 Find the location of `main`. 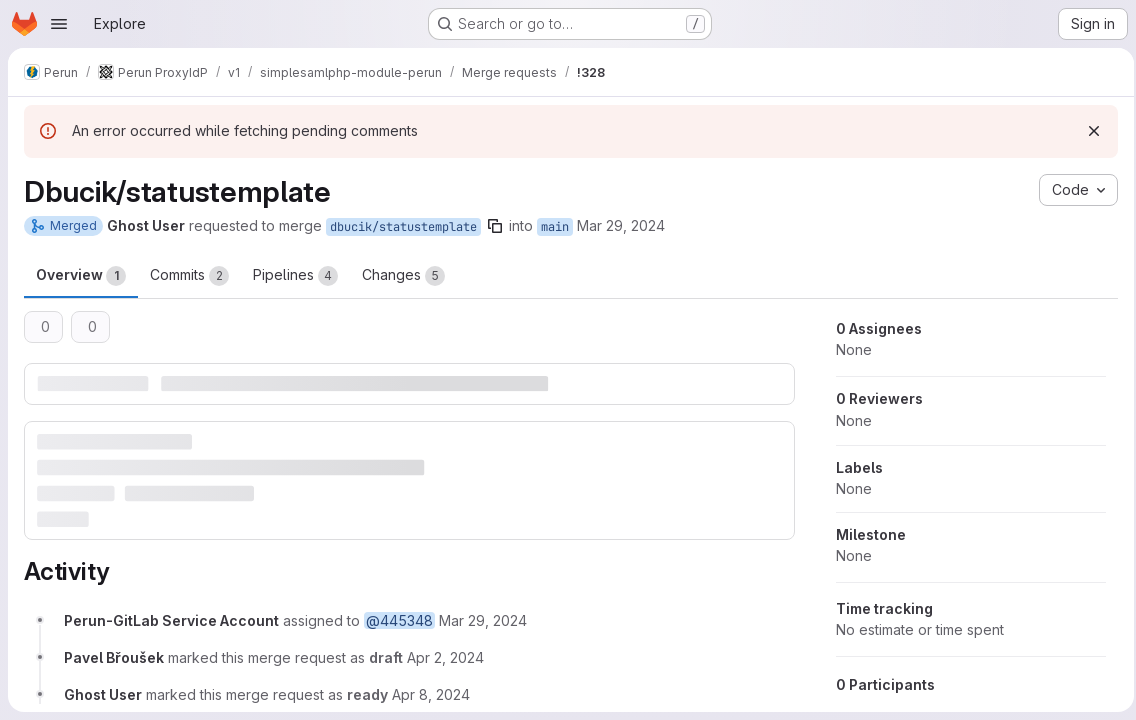

main is located at coordinates (555, 227).